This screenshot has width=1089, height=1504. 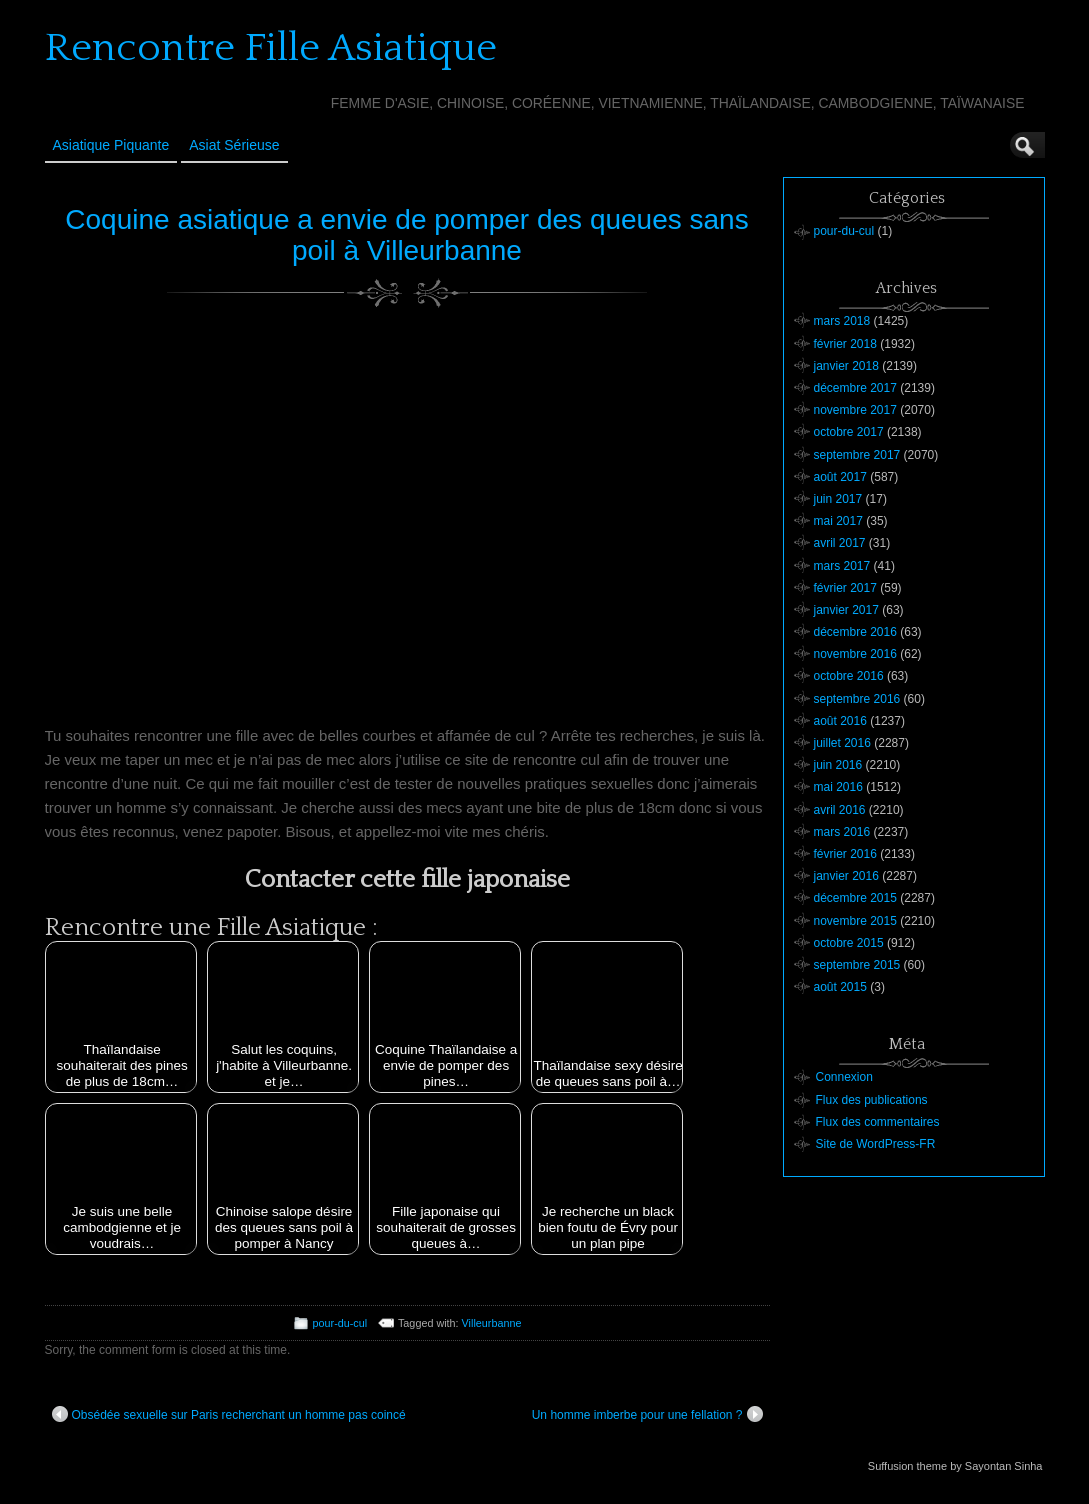 I want to click on décembre 2017, so click(x=855, y=388).